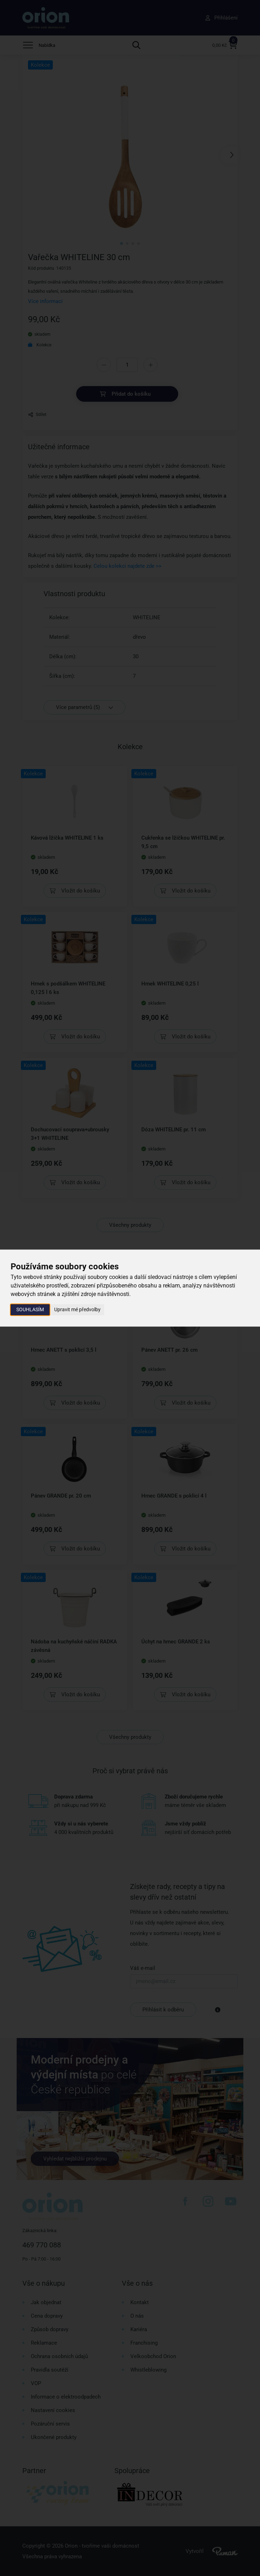  I want to click on Souhlasím [button], so click(30, 1309).